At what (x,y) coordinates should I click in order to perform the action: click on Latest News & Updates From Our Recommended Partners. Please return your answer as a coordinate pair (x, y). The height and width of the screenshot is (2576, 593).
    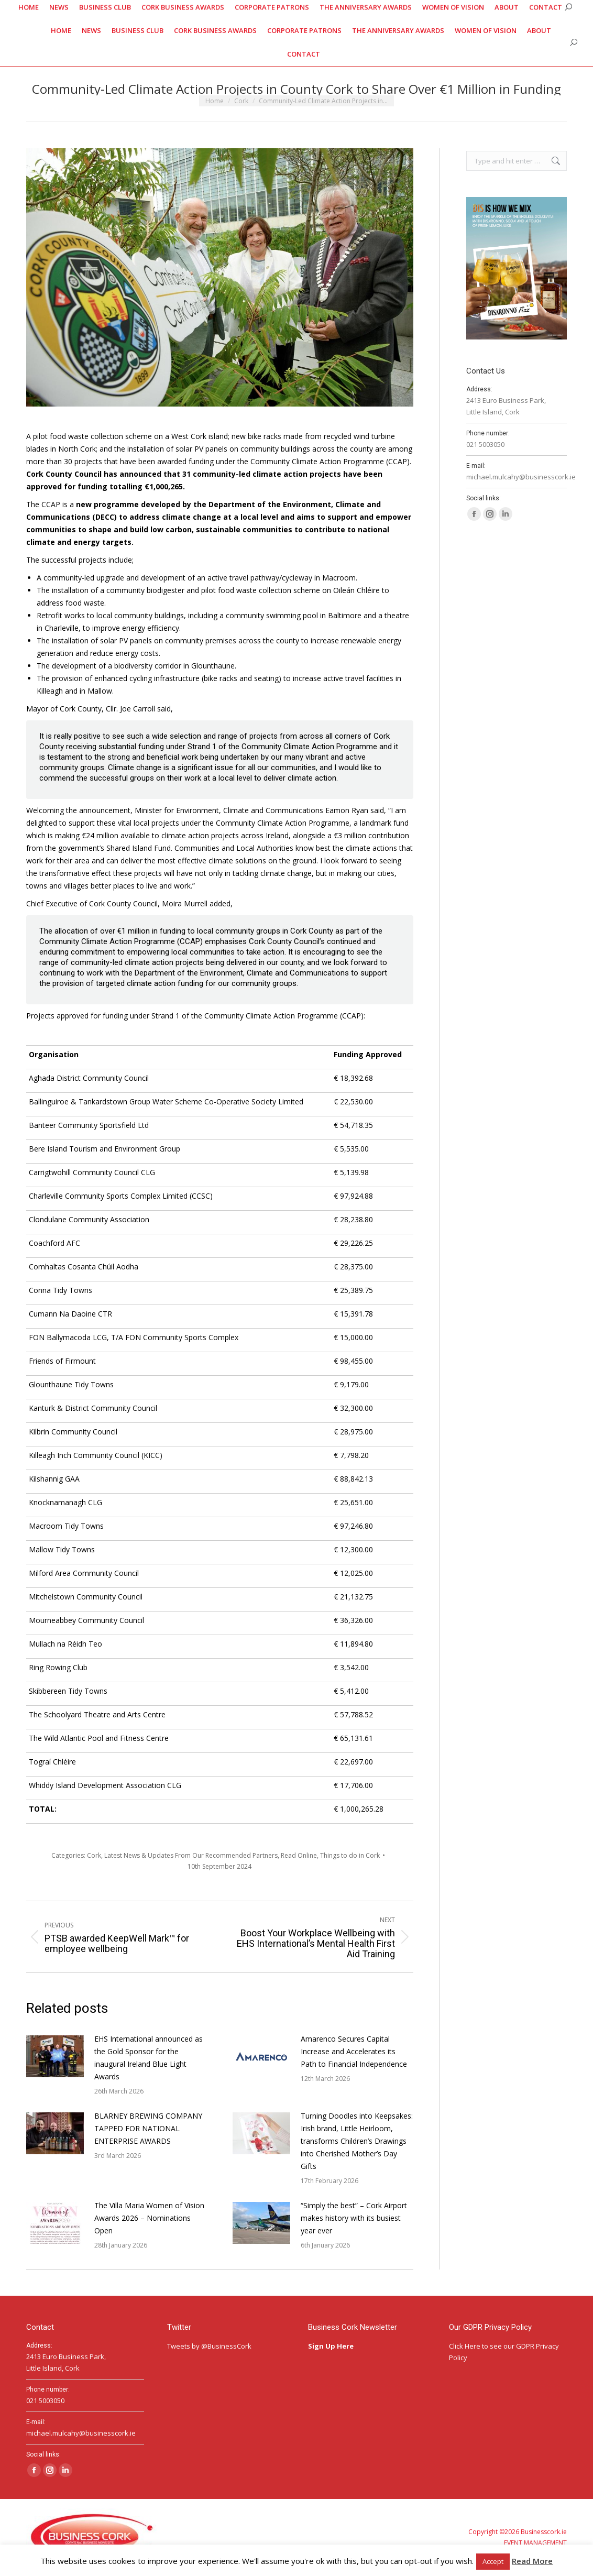
    Looking at the image, I should click on (191, 1855).